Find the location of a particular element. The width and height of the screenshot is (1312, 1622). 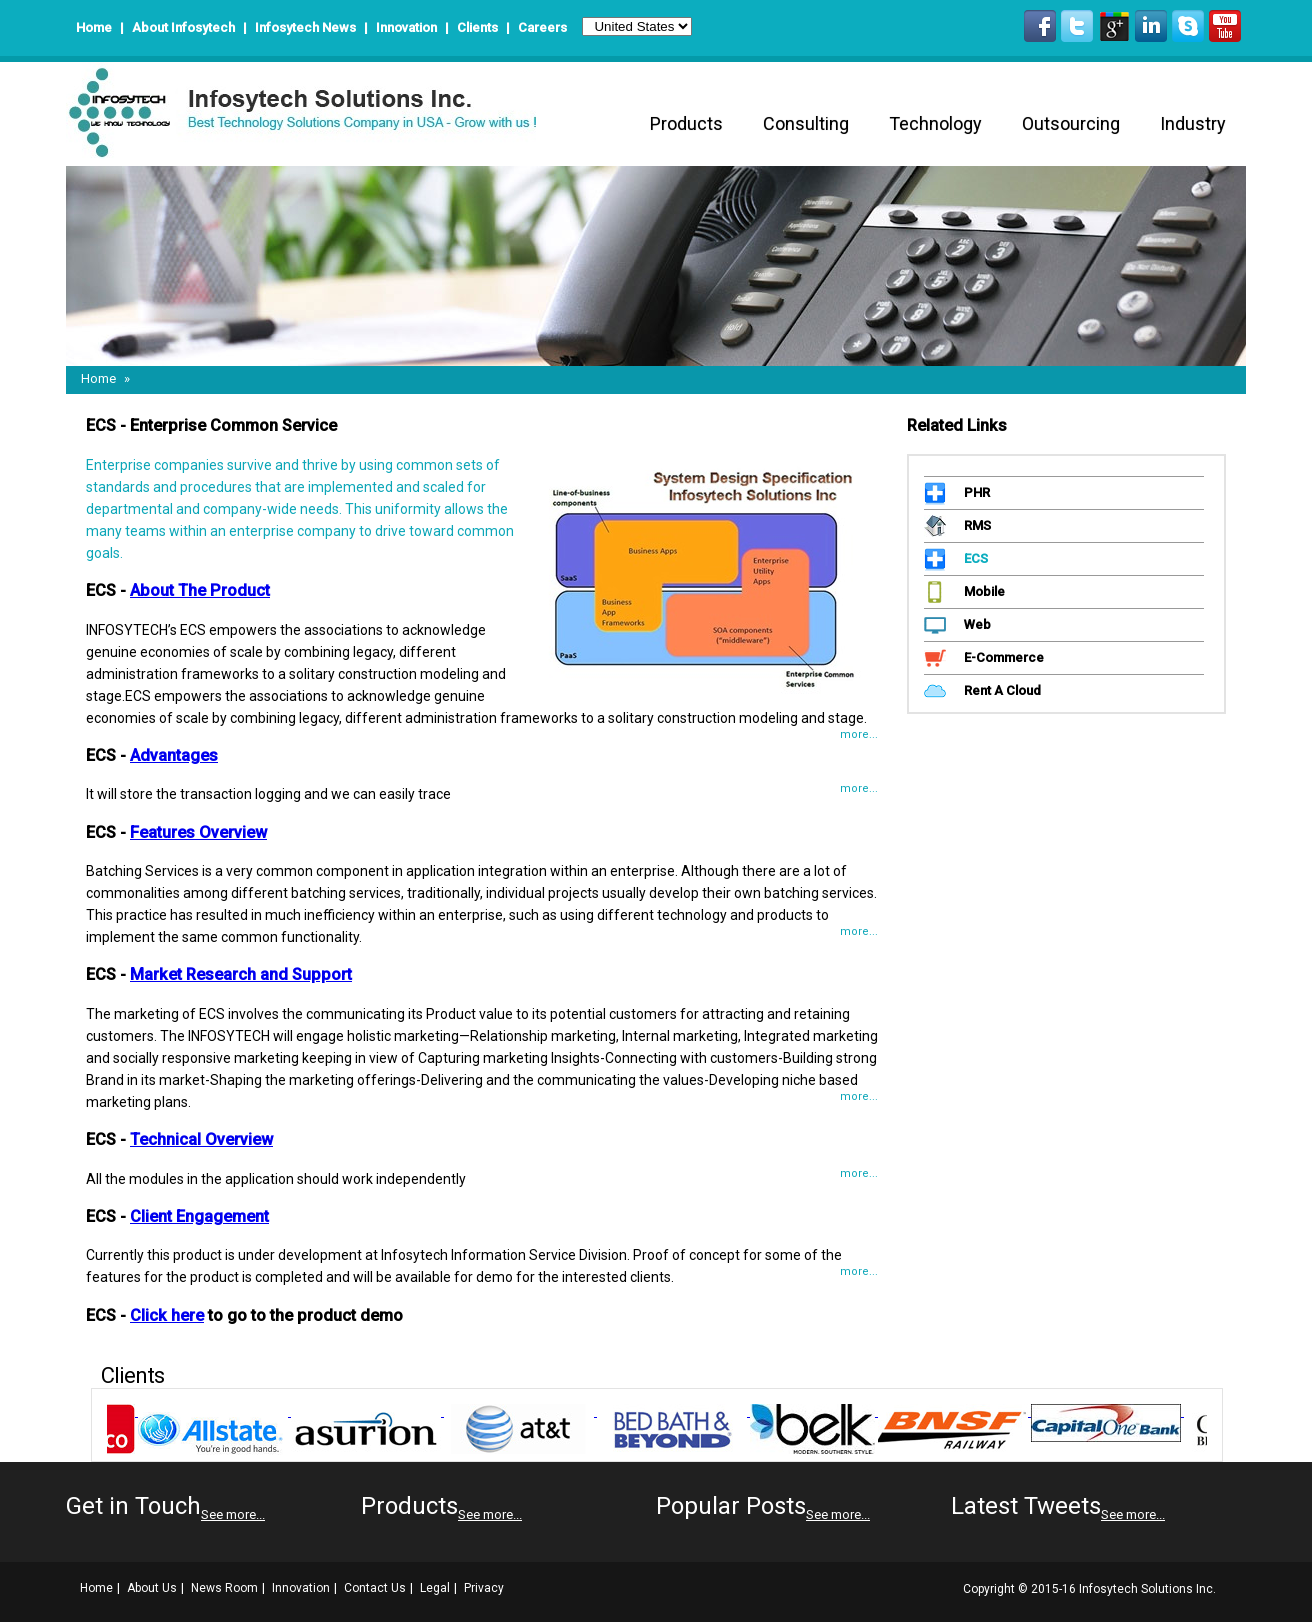

Outsourcing is located at coordinates (1071, 123).